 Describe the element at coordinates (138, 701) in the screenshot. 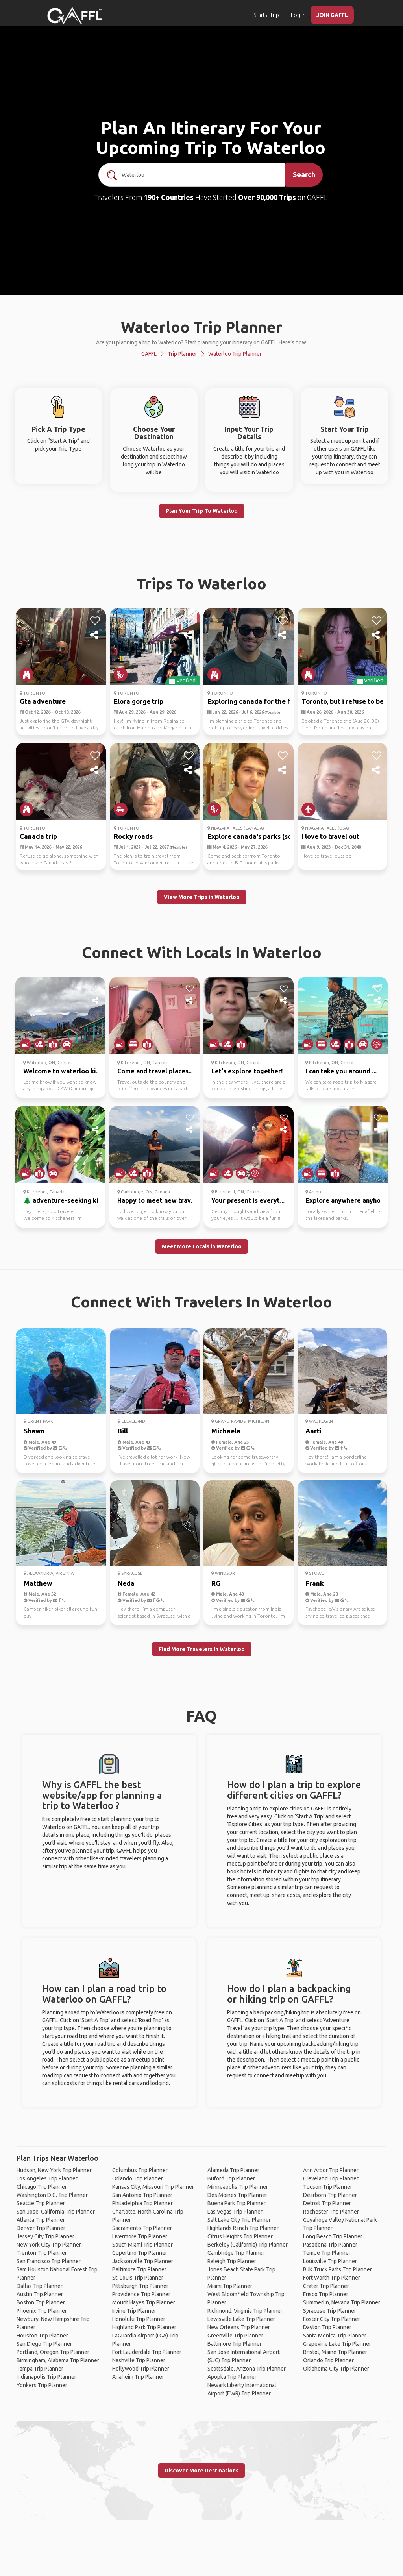

I see `Elora gorge trip` at that location.